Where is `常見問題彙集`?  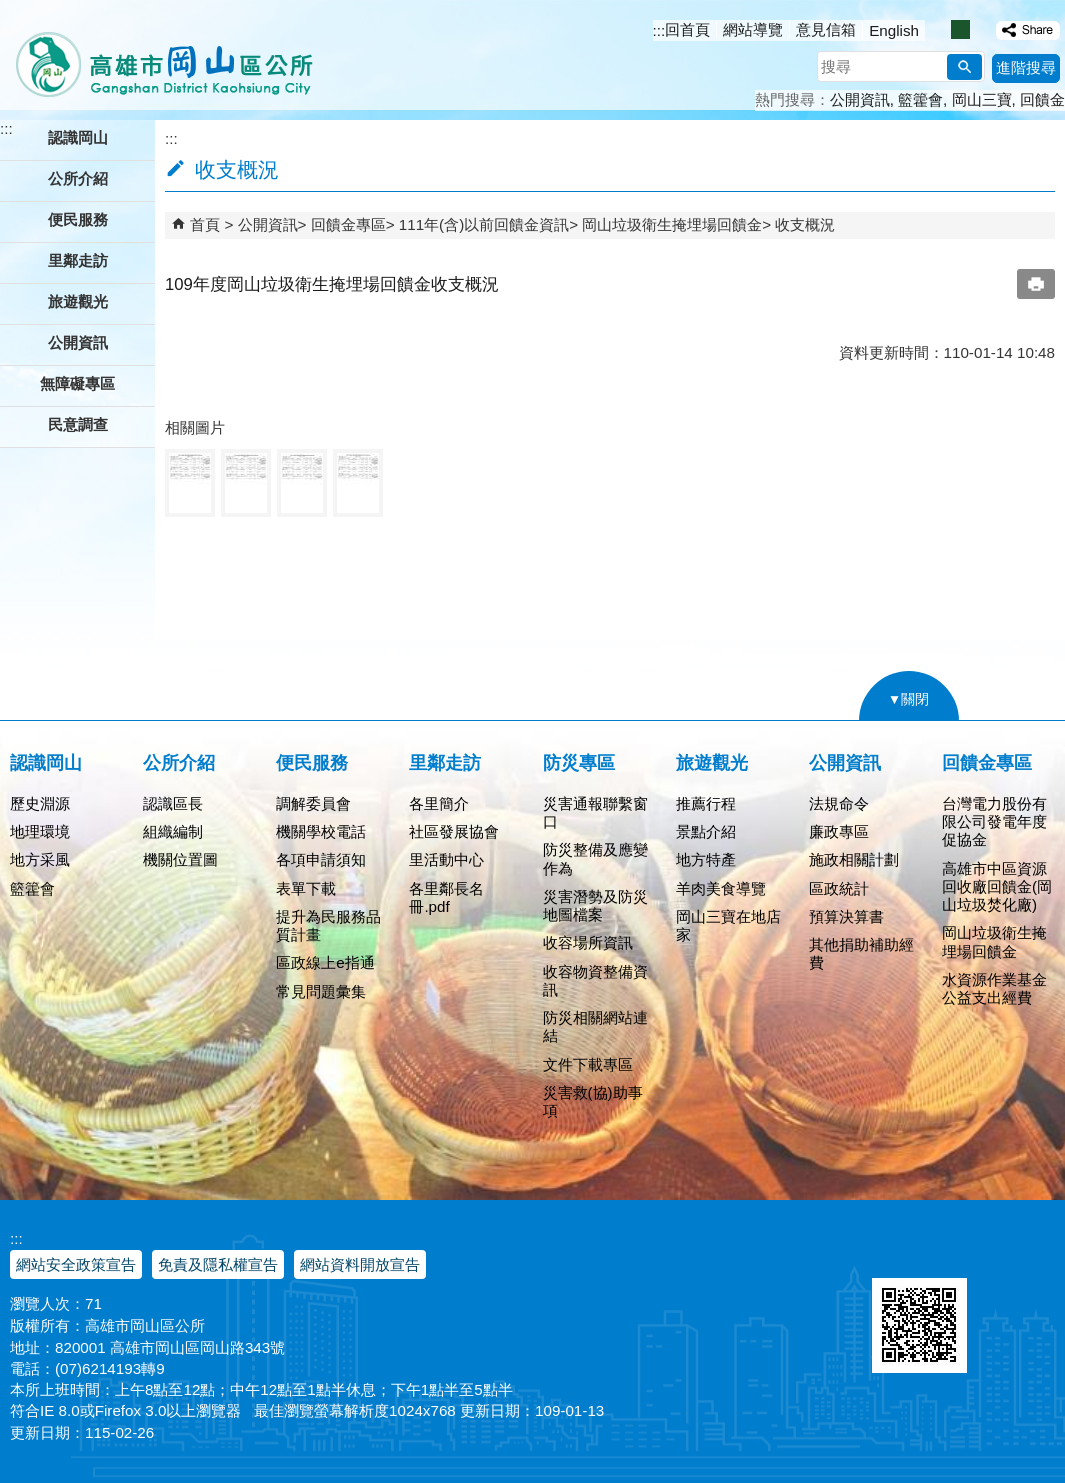
常見問題彙集 is located at coordinates (321, 991).